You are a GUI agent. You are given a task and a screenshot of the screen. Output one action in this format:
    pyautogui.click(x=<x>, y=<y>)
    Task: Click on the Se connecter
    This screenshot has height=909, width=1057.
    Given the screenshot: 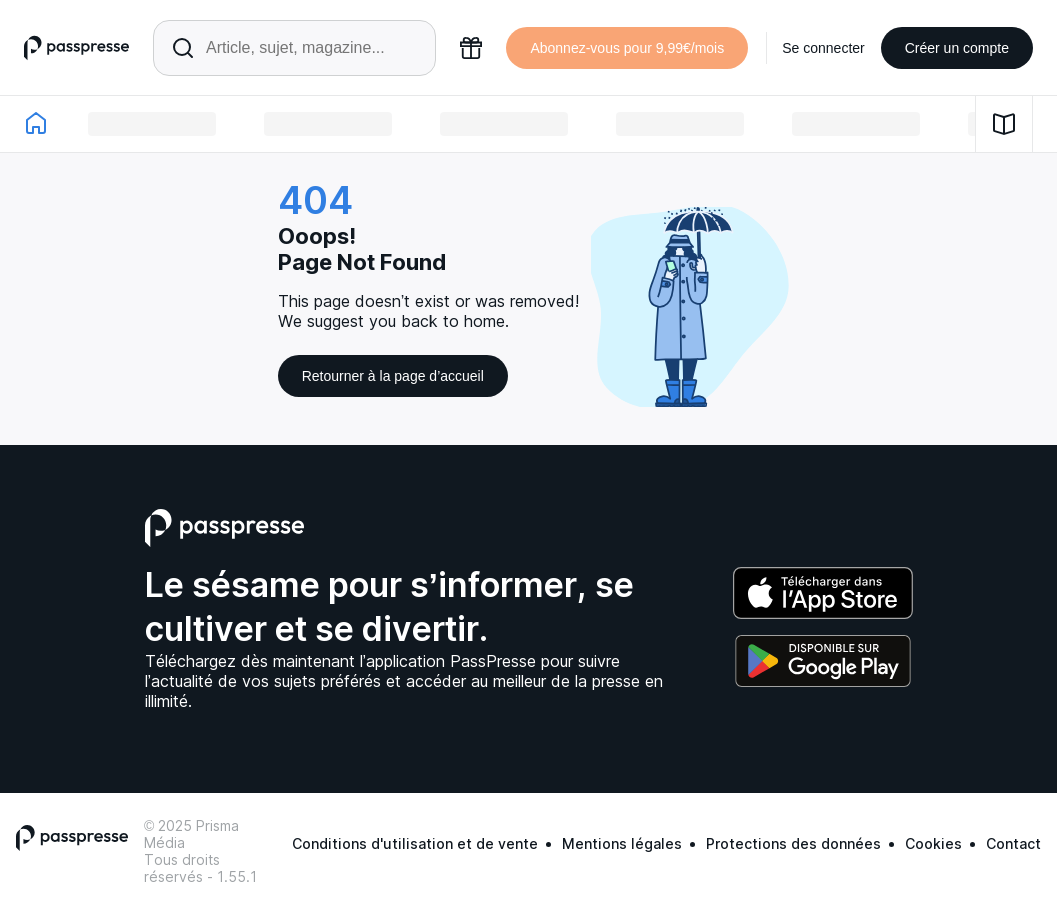 What is the action you would take?
    pyautogui.click(x=823, y=48)
    